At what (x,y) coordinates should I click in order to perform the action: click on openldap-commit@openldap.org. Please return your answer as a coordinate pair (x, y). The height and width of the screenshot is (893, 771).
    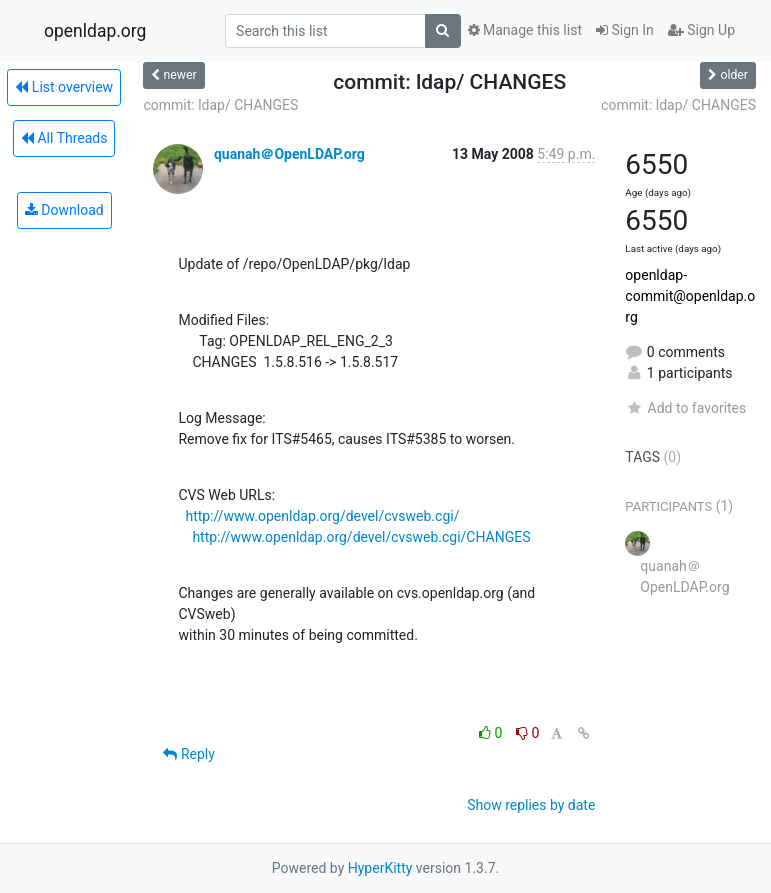
    Looking at the image, I should click on (690, 296).